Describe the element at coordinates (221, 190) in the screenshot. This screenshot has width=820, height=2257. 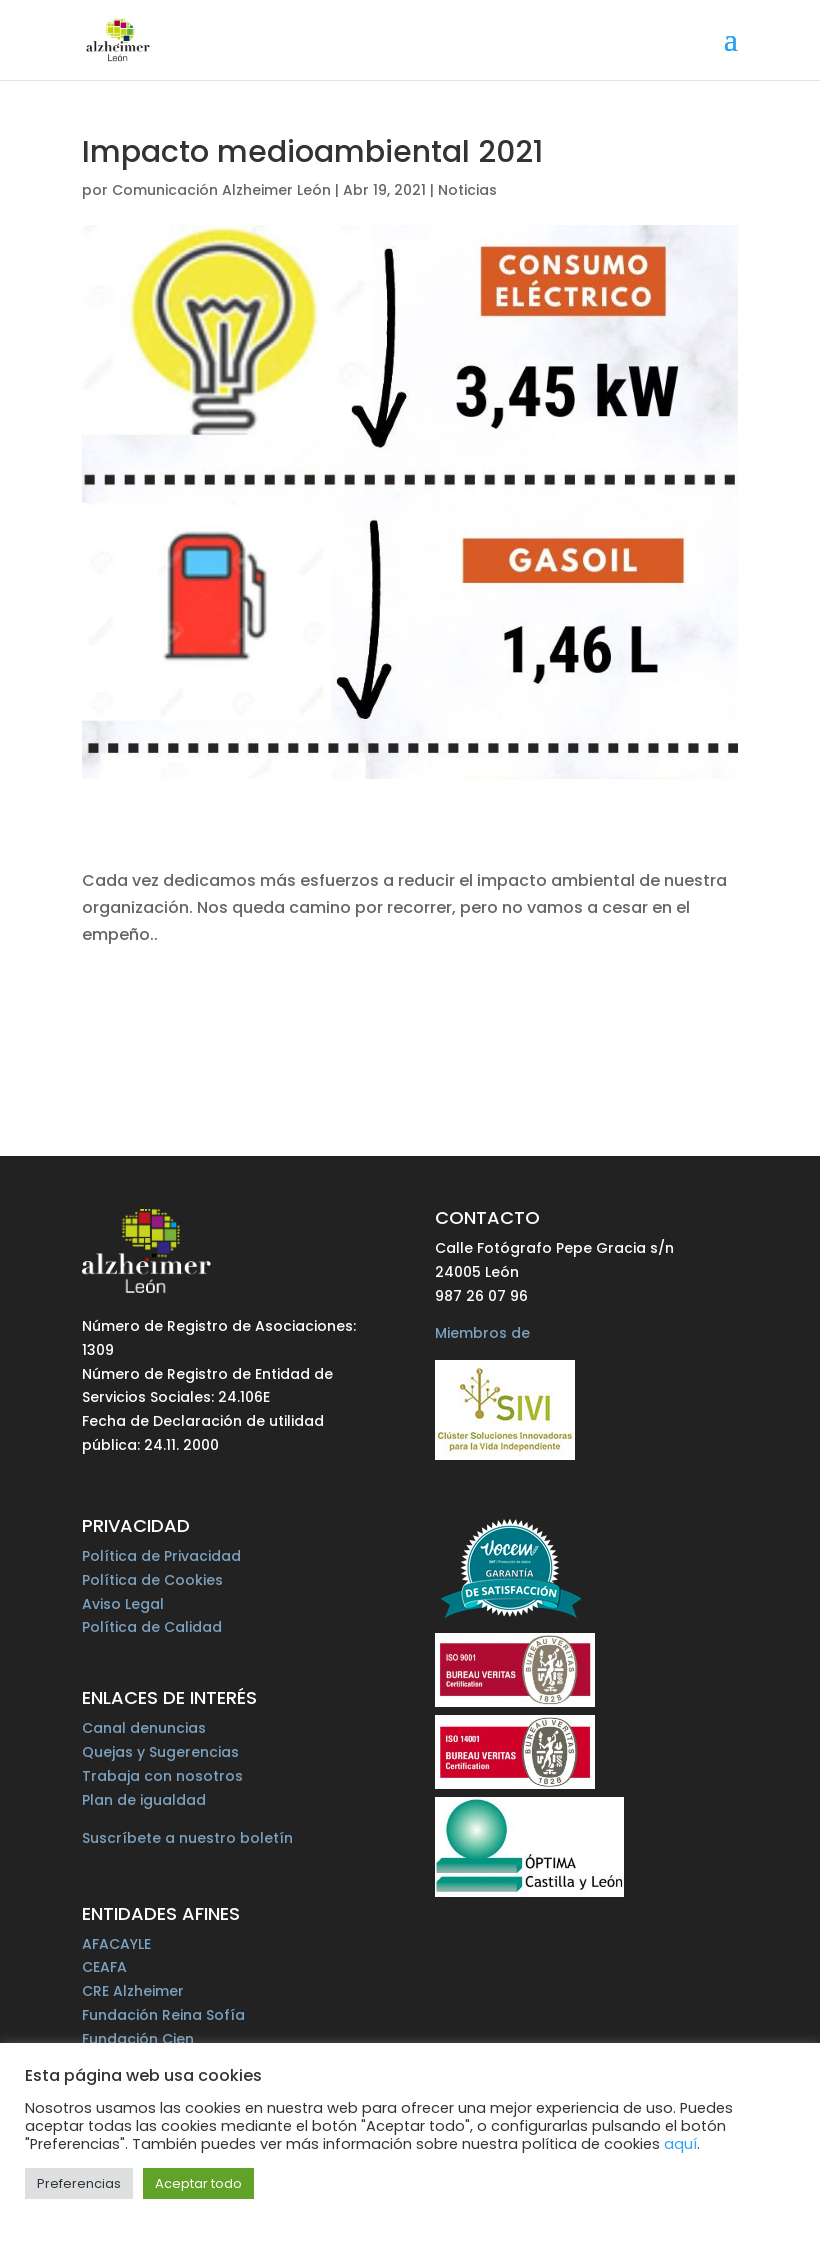
I see `Comunicación Alzheimer León` at that location.